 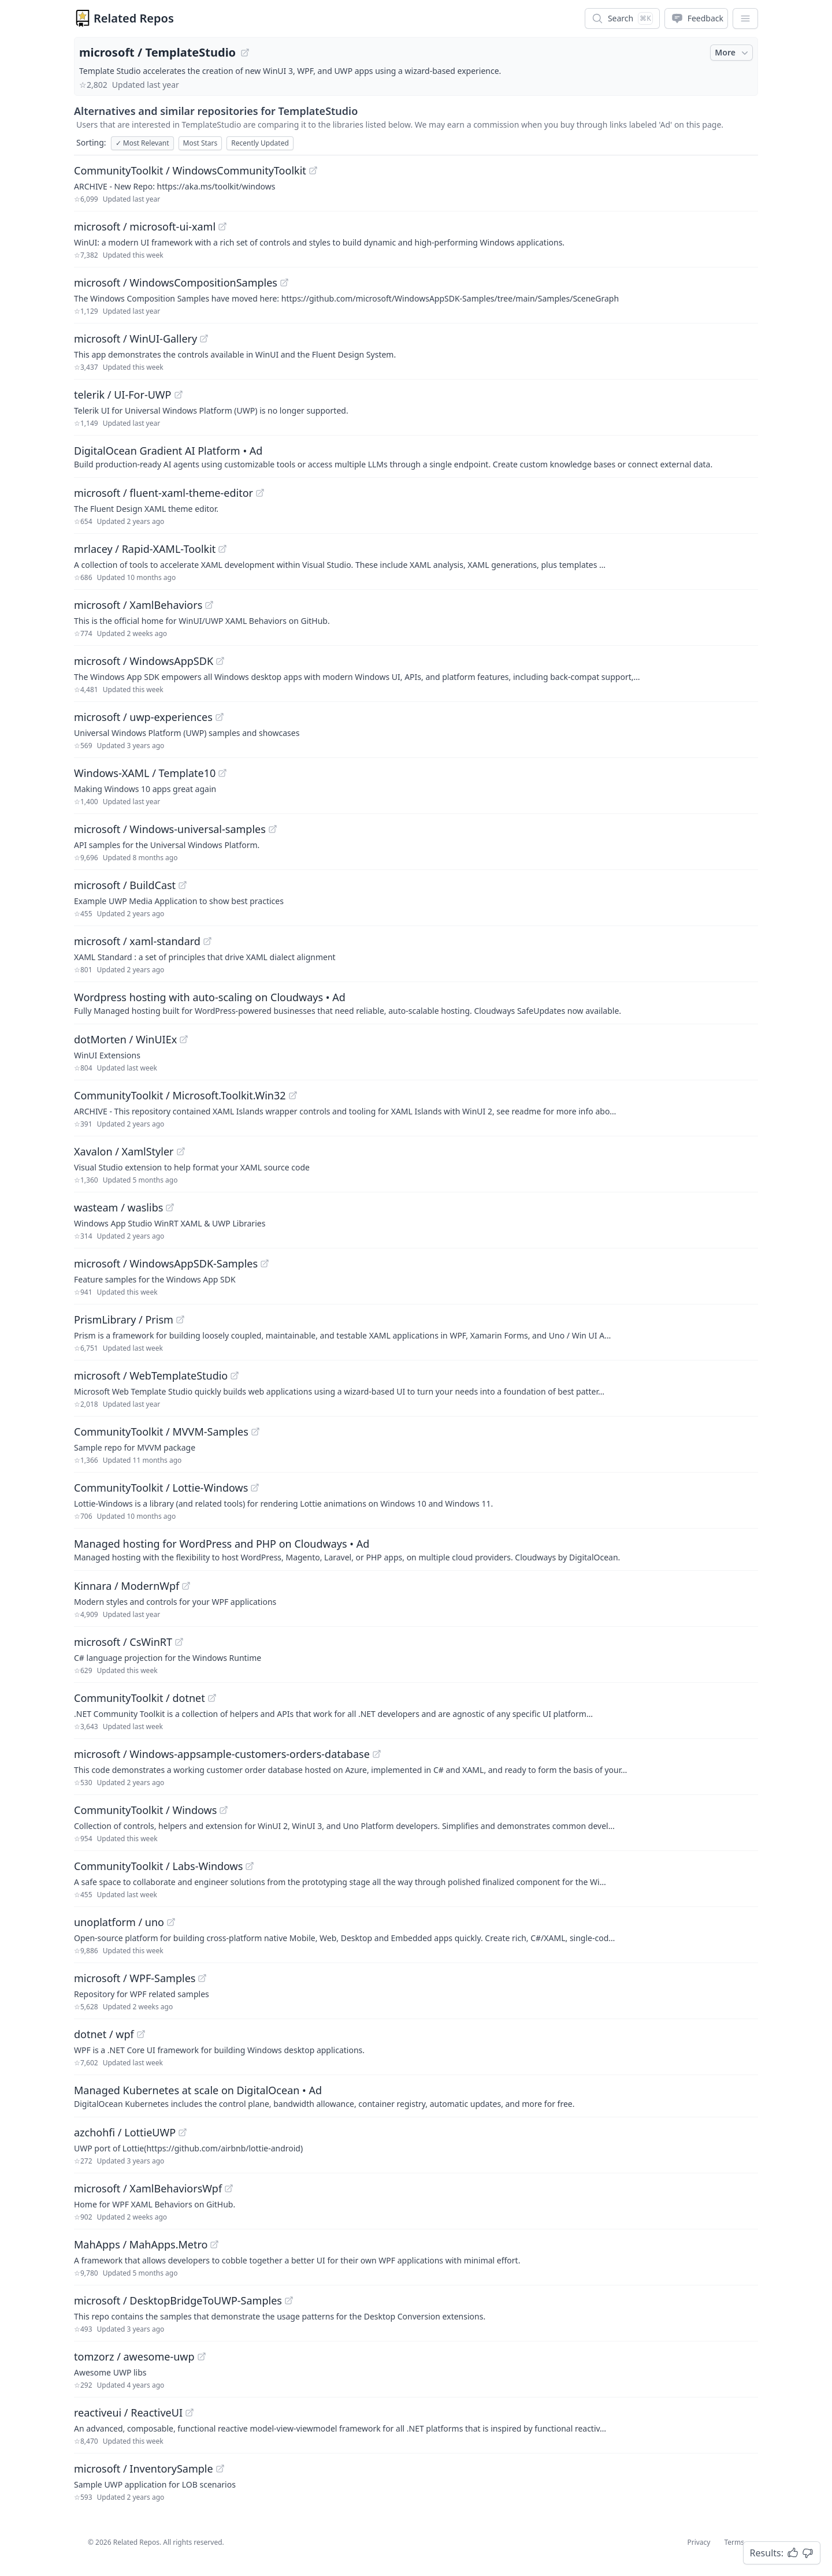 I want to click on [View "reactiveui/ReactiveUI" on GitHub], so click(x=189, y=2412).